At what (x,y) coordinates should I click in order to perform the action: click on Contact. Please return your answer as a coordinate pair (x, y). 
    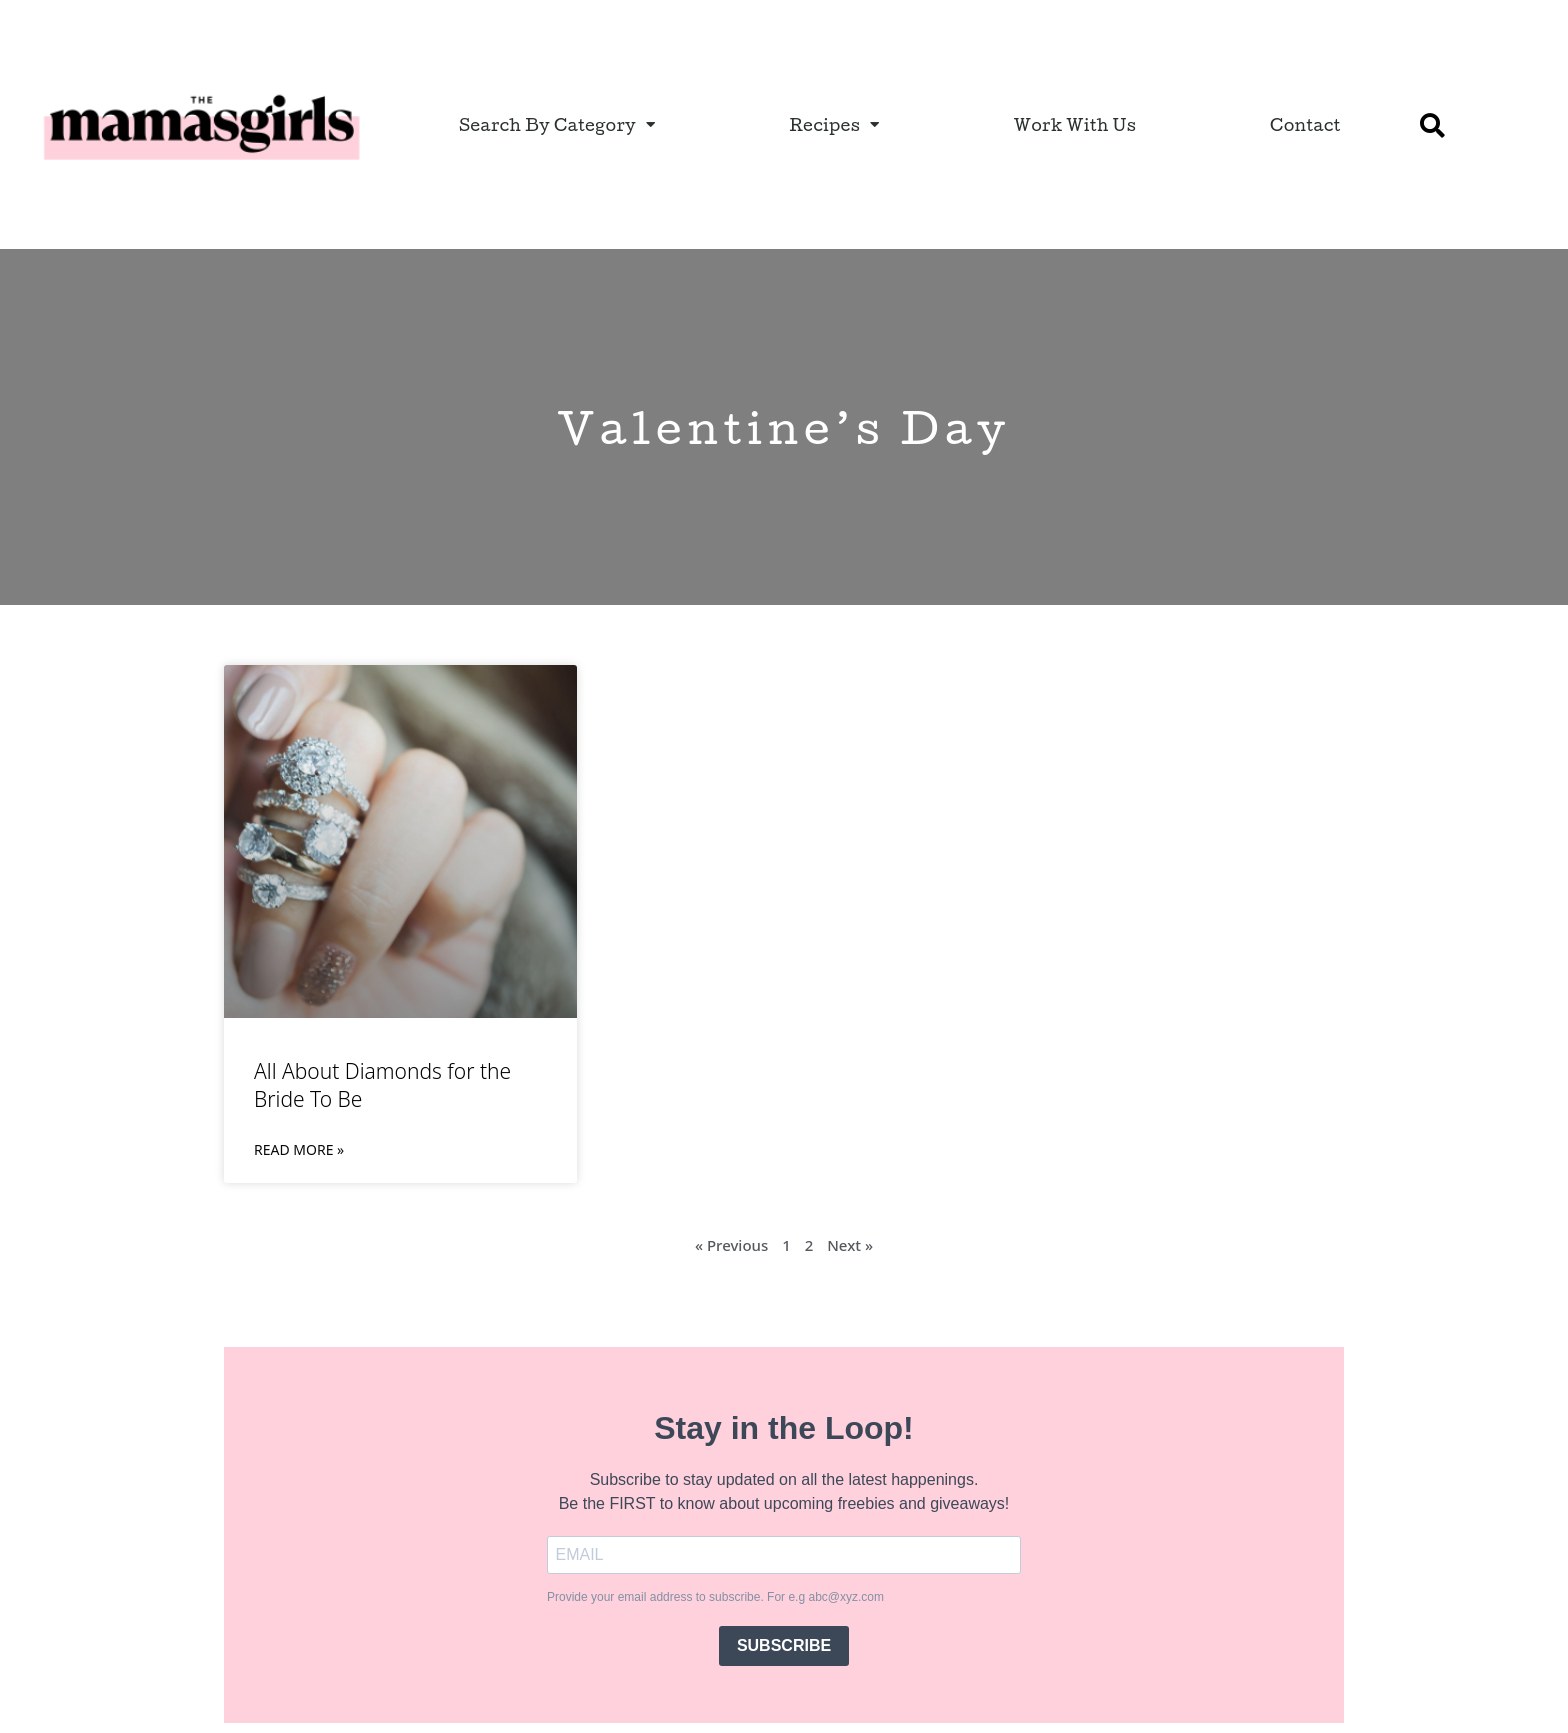
    Looking at the image, I should click on (1305, 124).